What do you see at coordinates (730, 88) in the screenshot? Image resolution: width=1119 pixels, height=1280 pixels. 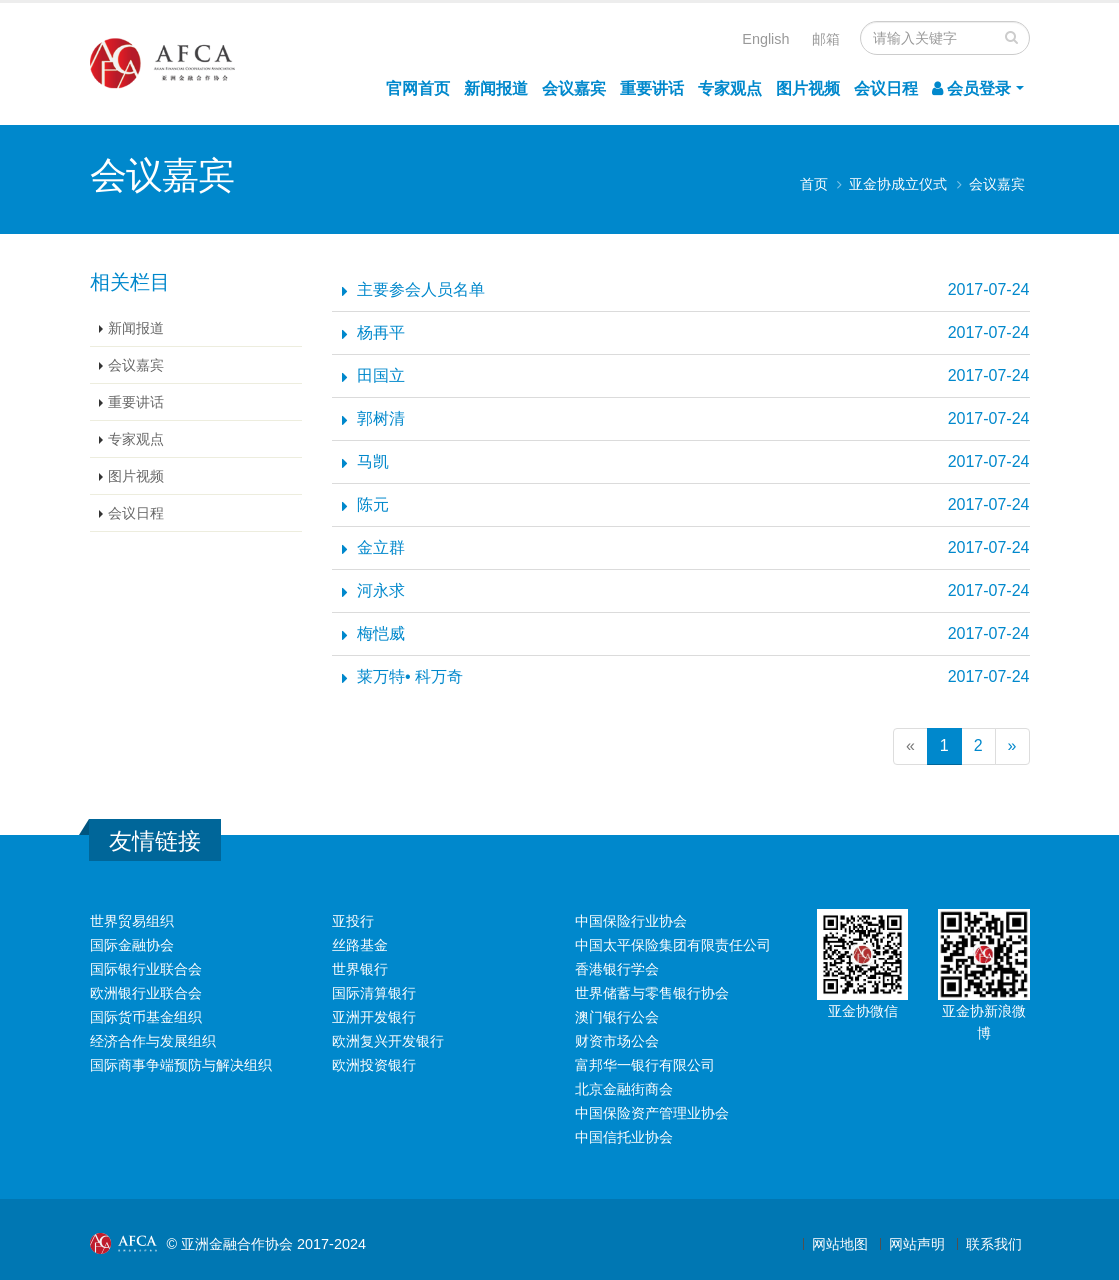 I see `专家观点` at bounding box center [730, 88].